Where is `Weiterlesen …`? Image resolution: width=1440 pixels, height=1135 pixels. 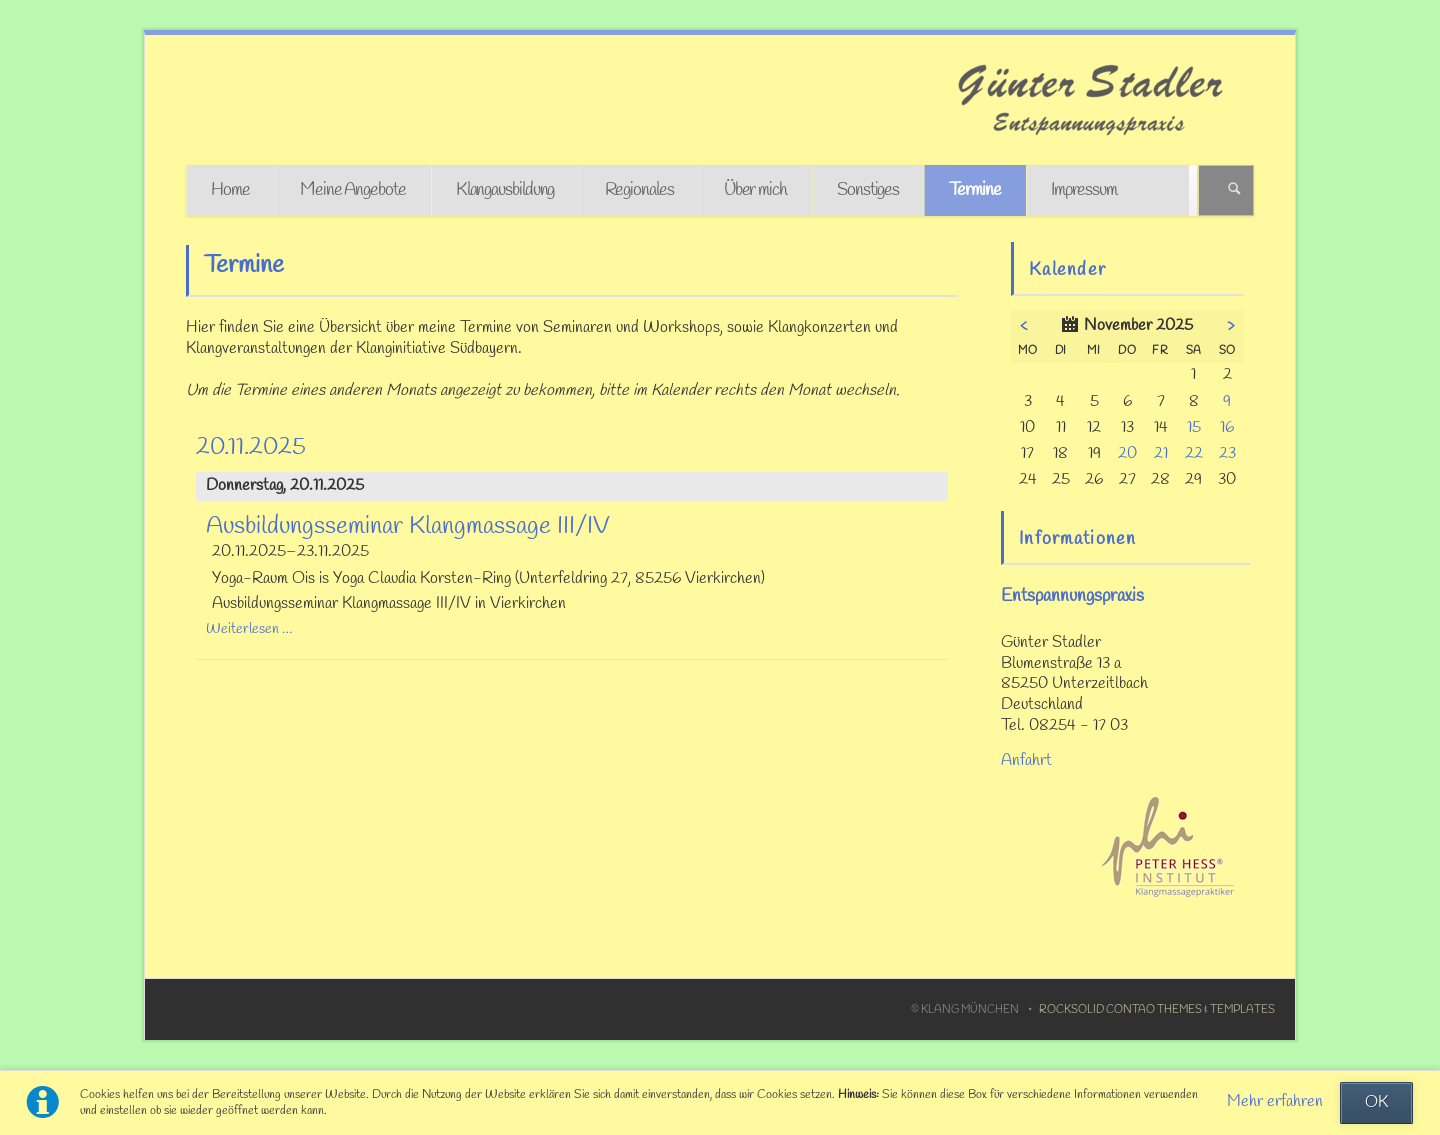
Weiterlesen … is located at coordinates (249, 629).